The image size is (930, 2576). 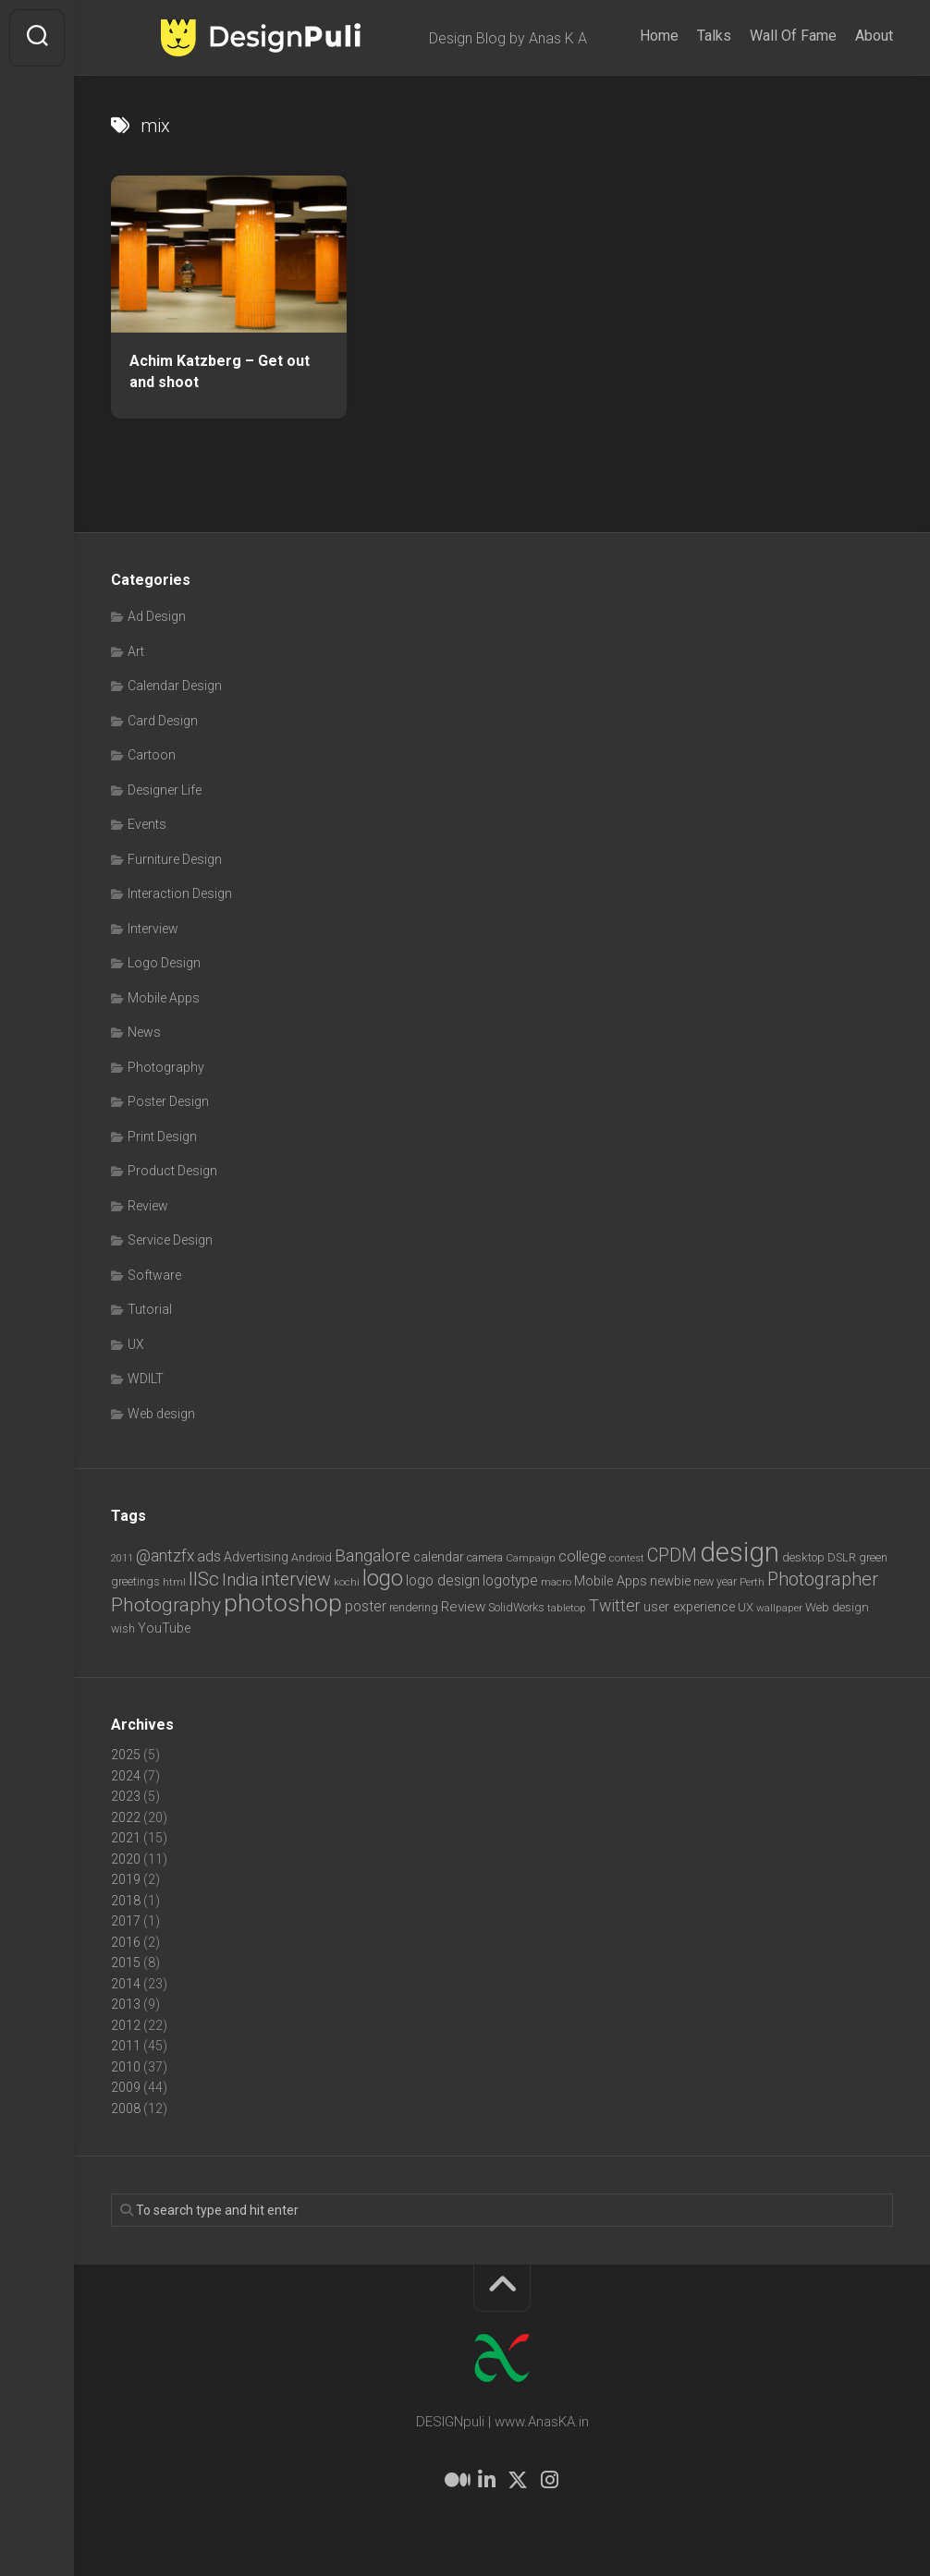 I want to click on 2025, so click(x=126, y=1754).